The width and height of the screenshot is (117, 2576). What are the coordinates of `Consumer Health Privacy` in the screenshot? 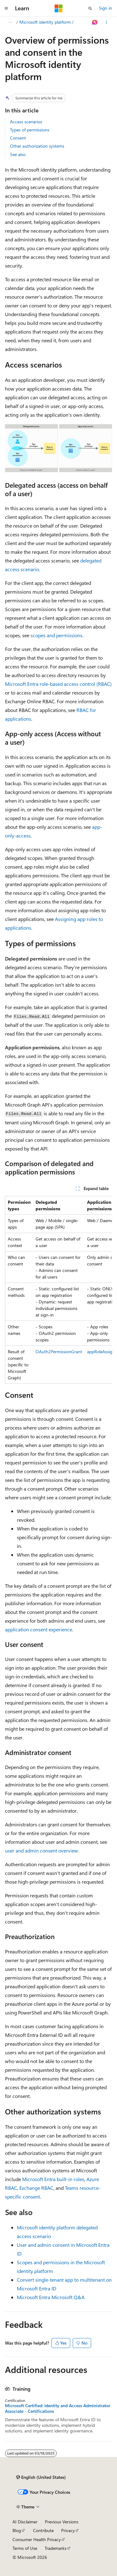 It's located at (36, 2539).